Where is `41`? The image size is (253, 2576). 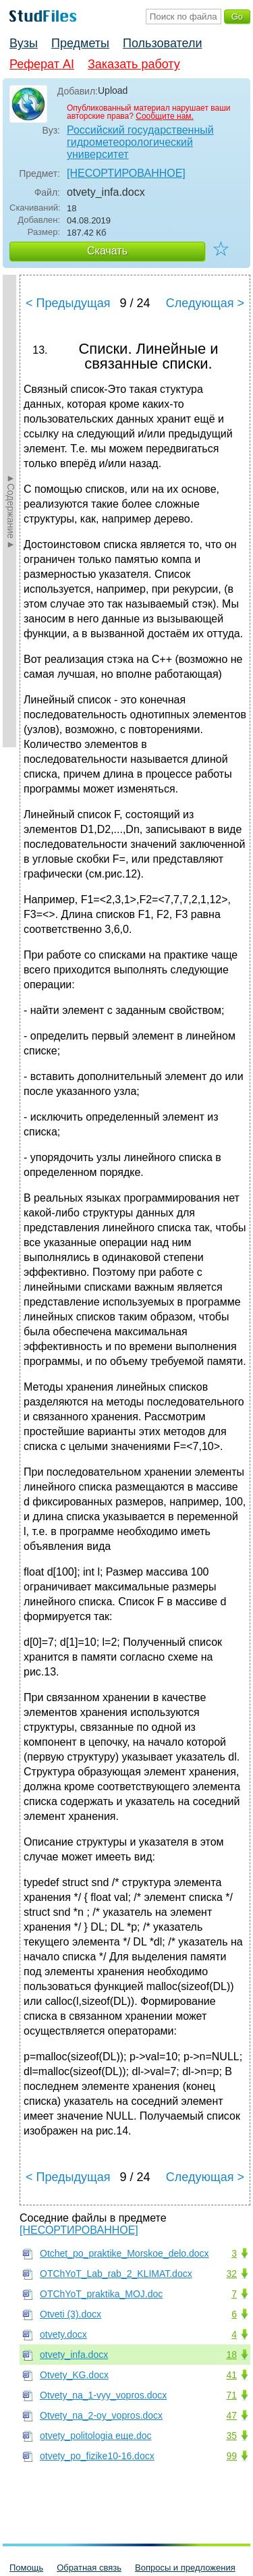
41 is located at coordinates (231, 2374).